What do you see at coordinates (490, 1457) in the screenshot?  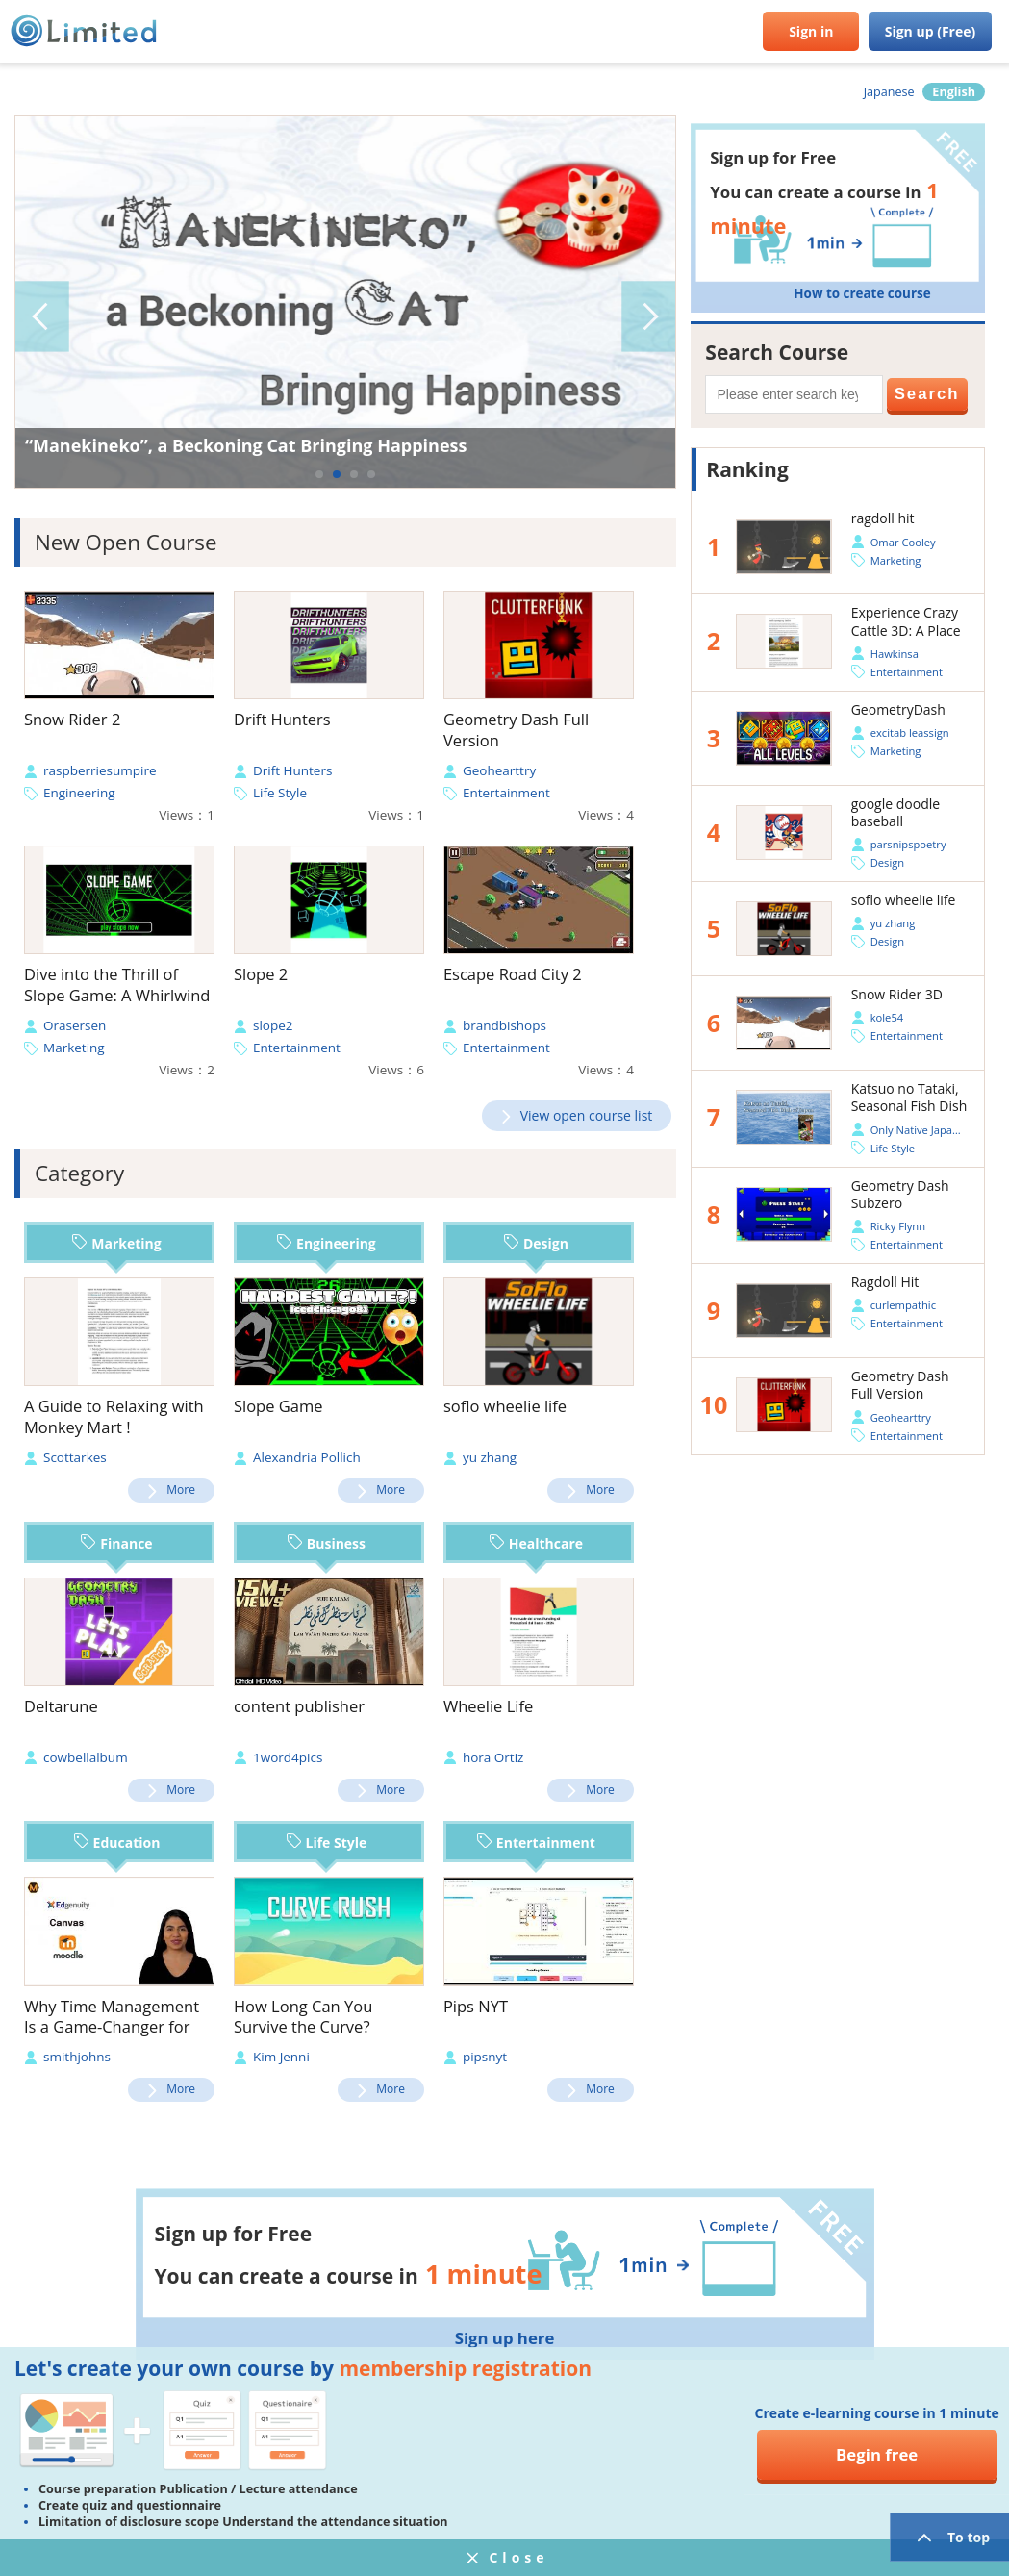 I see `yu zhang` at bounding box center [490, 1457].